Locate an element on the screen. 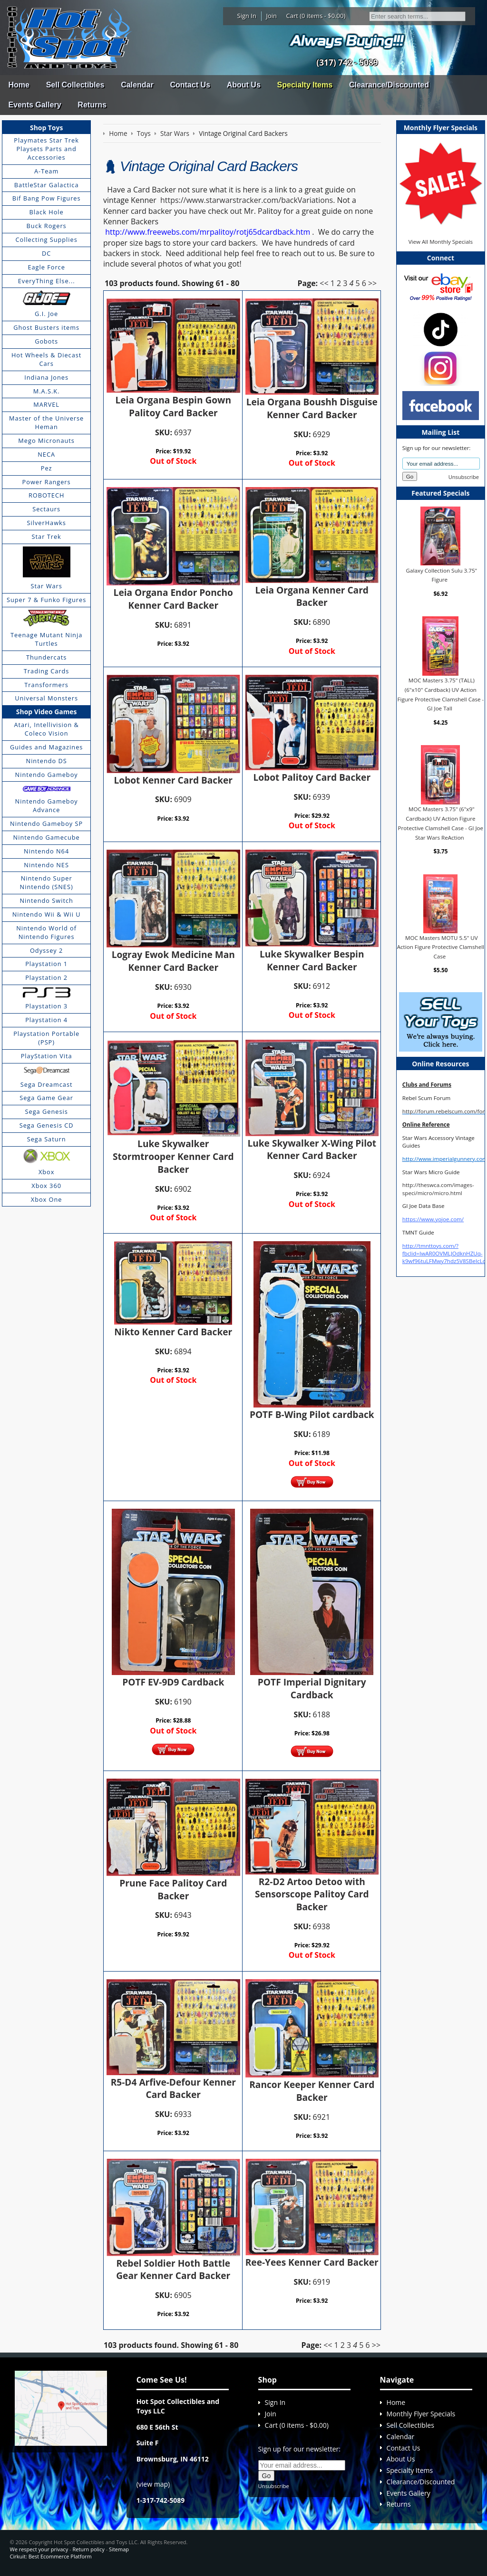  Universal Monsters is located at coordinates (46, 698).